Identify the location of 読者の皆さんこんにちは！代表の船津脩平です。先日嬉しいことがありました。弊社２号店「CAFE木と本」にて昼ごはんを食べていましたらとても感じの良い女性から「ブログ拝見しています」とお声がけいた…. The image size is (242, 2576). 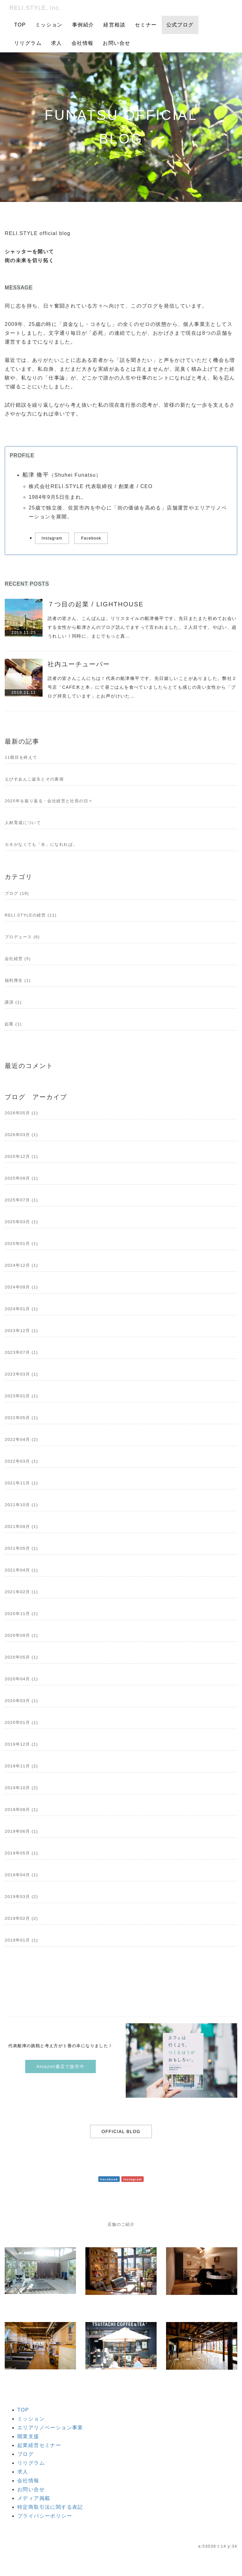
(142, 687).